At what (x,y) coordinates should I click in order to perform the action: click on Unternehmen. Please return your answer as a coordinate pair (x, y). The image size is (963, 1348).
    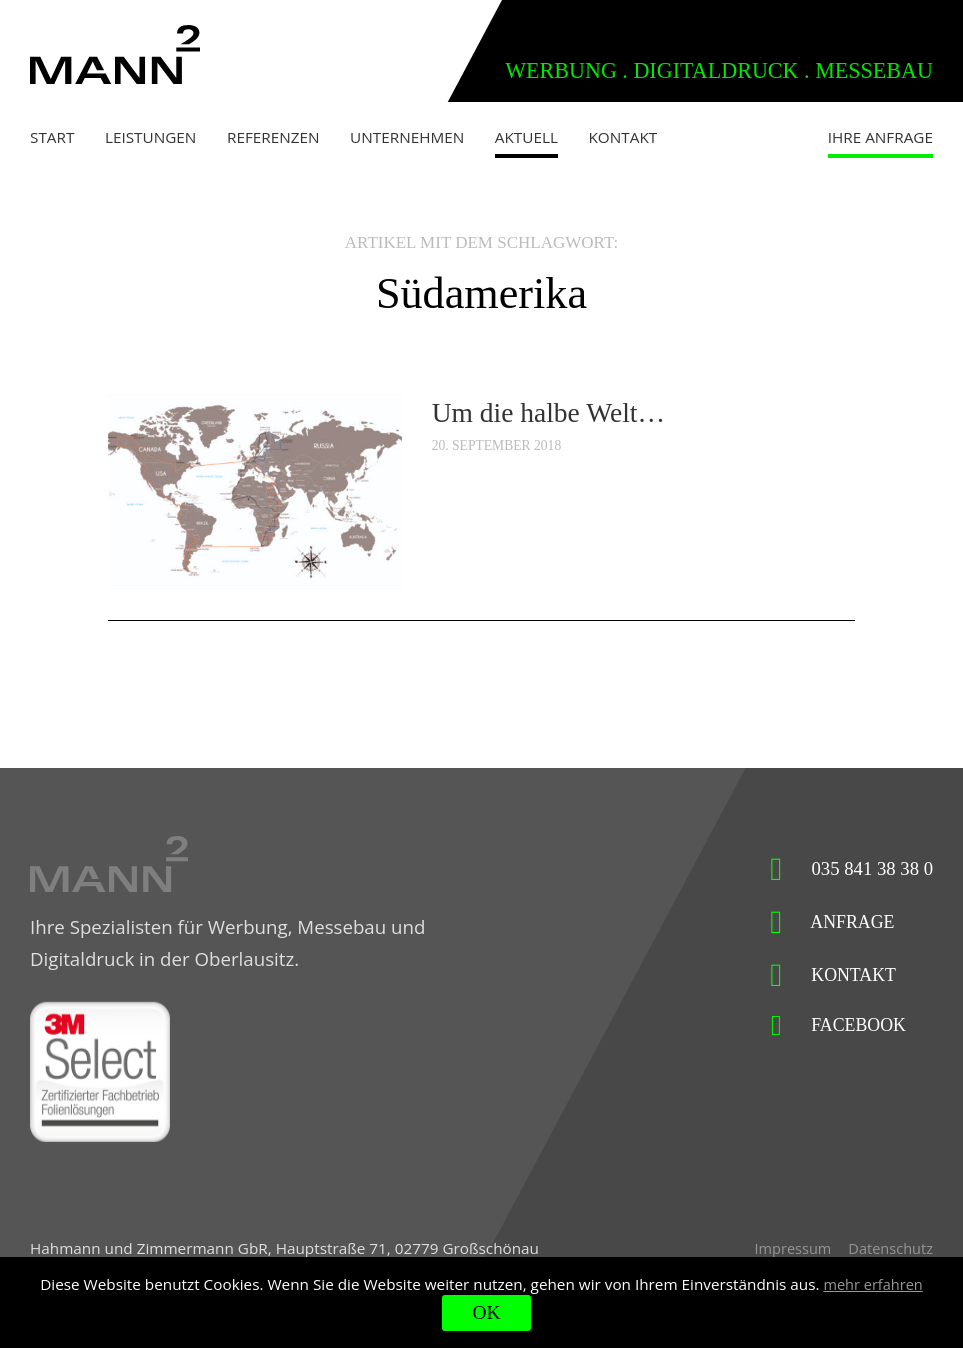
    Looking at the image, I should click on (407, 137).